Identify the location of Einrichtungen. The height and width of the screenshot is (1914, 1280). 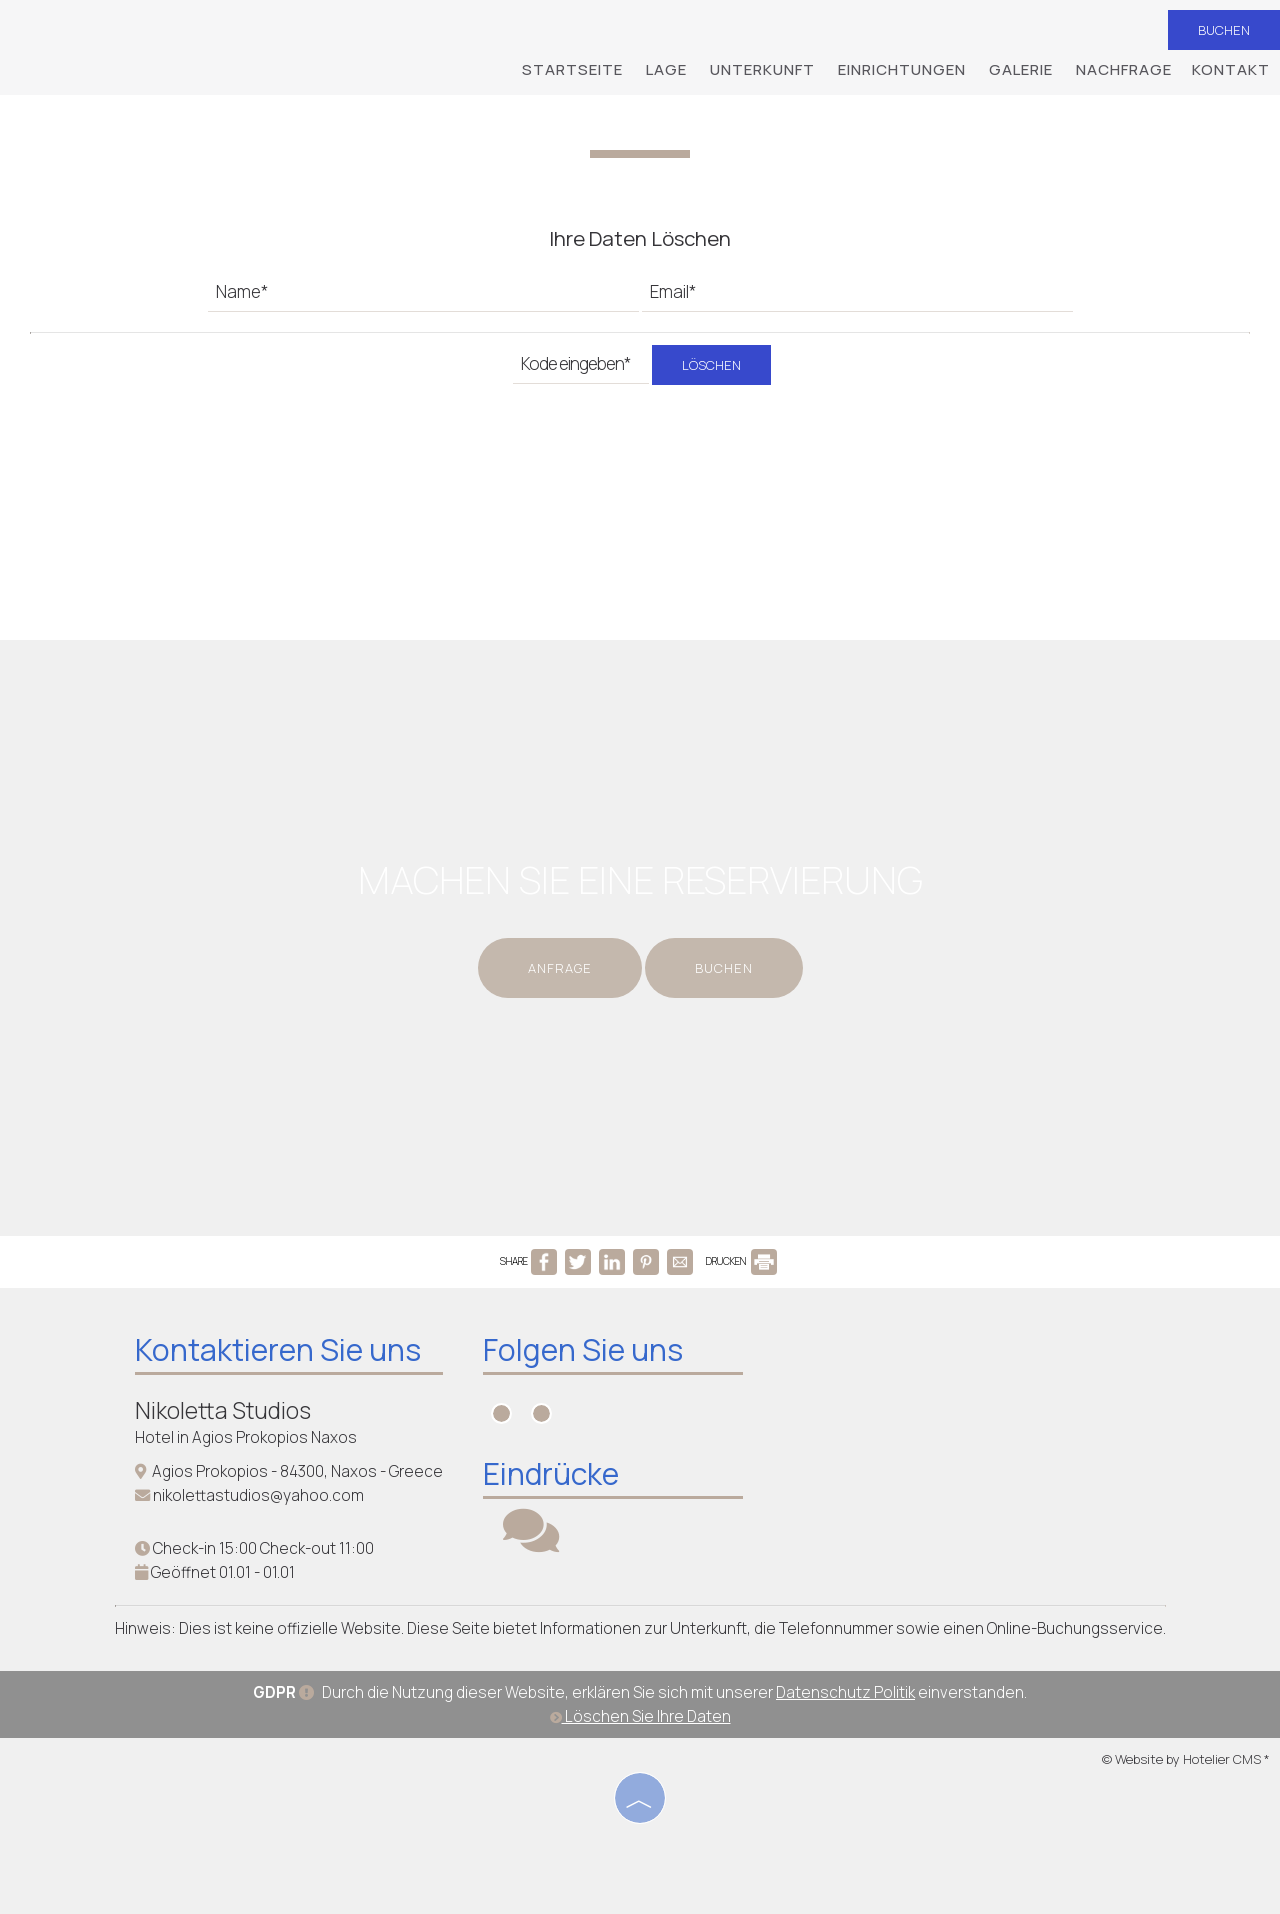
(902, 69).